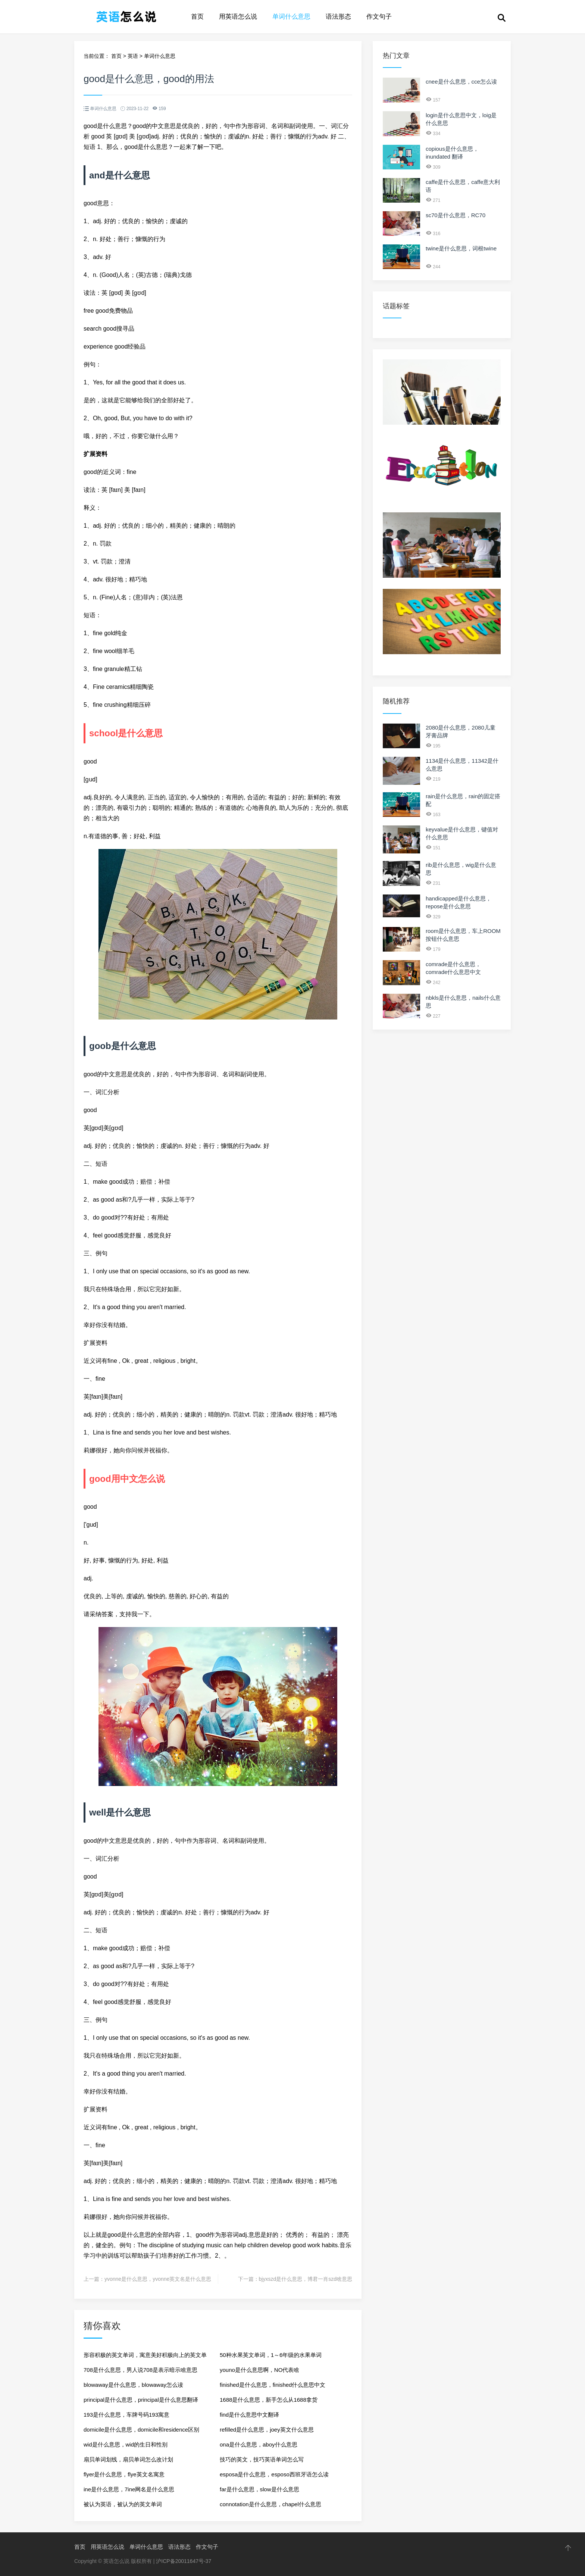 This screenshot has width=585, height=2576. What do you see at coordinates (157, 2279) in the screenshot?
I see `yvonne是什么意思，yvonne英文名是什么意思` at bounding box center [157, 2279].